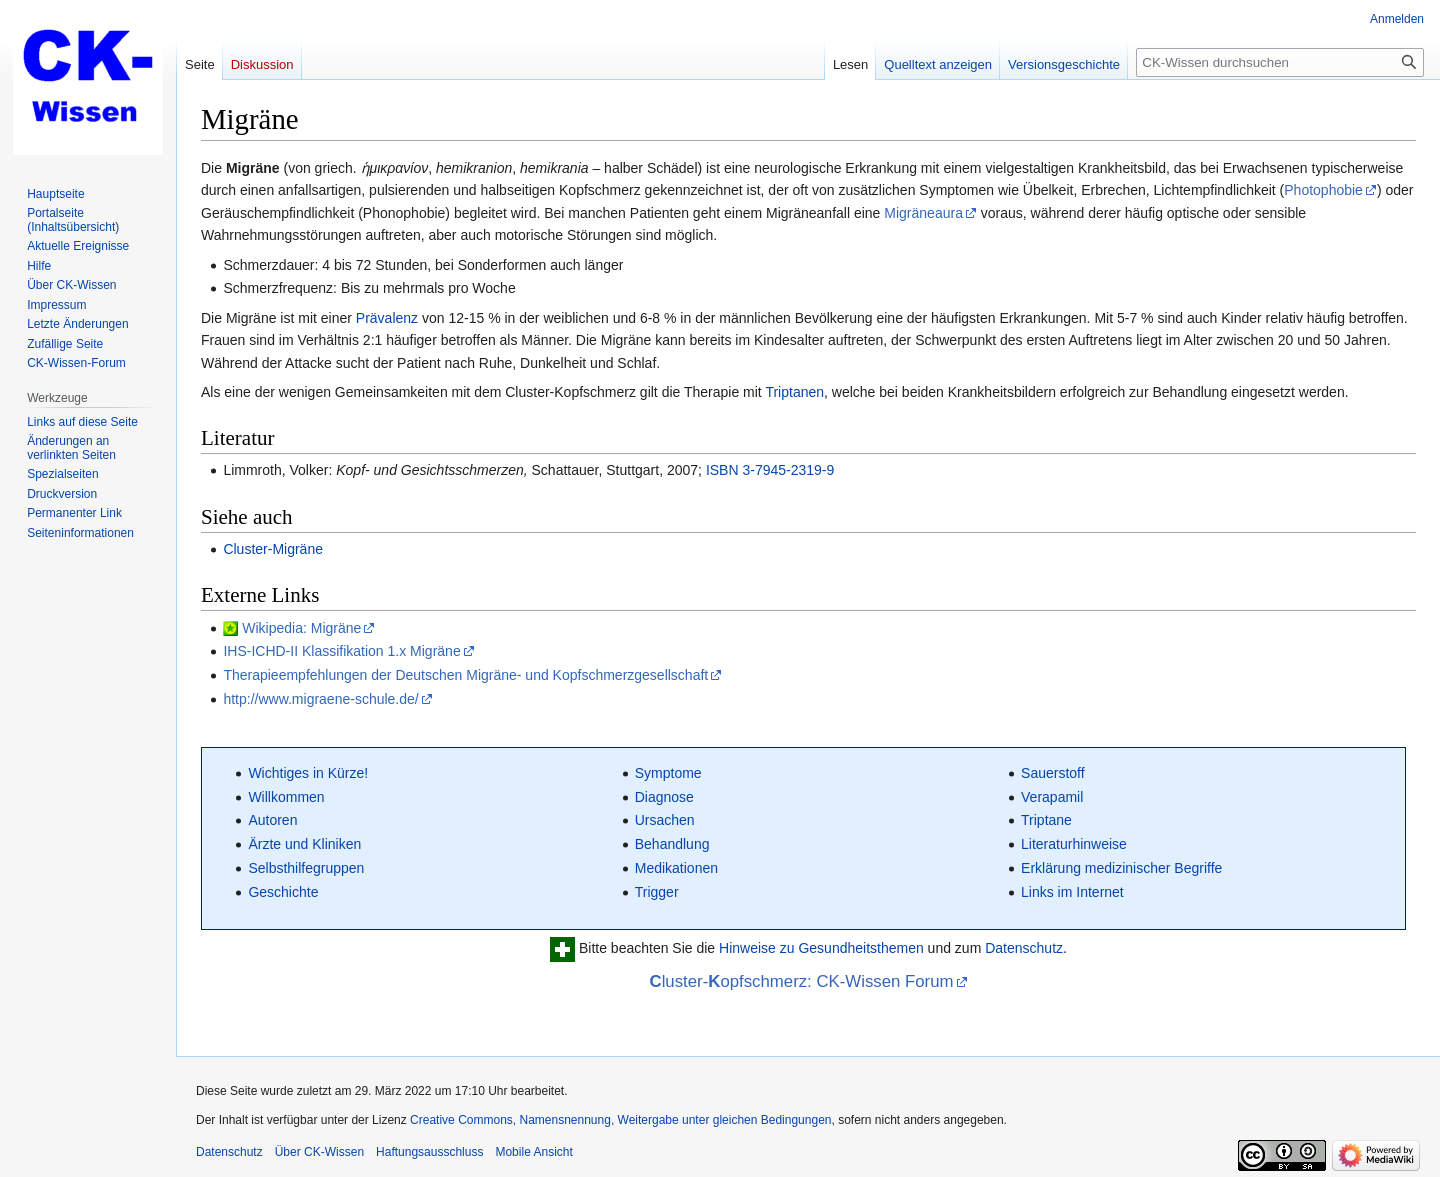 The width and height of the screenshot is (1440, 1177). Describe the element at coordinates (319, 1152) in the screenshot. I see `Über CK-Wissen` at that location.